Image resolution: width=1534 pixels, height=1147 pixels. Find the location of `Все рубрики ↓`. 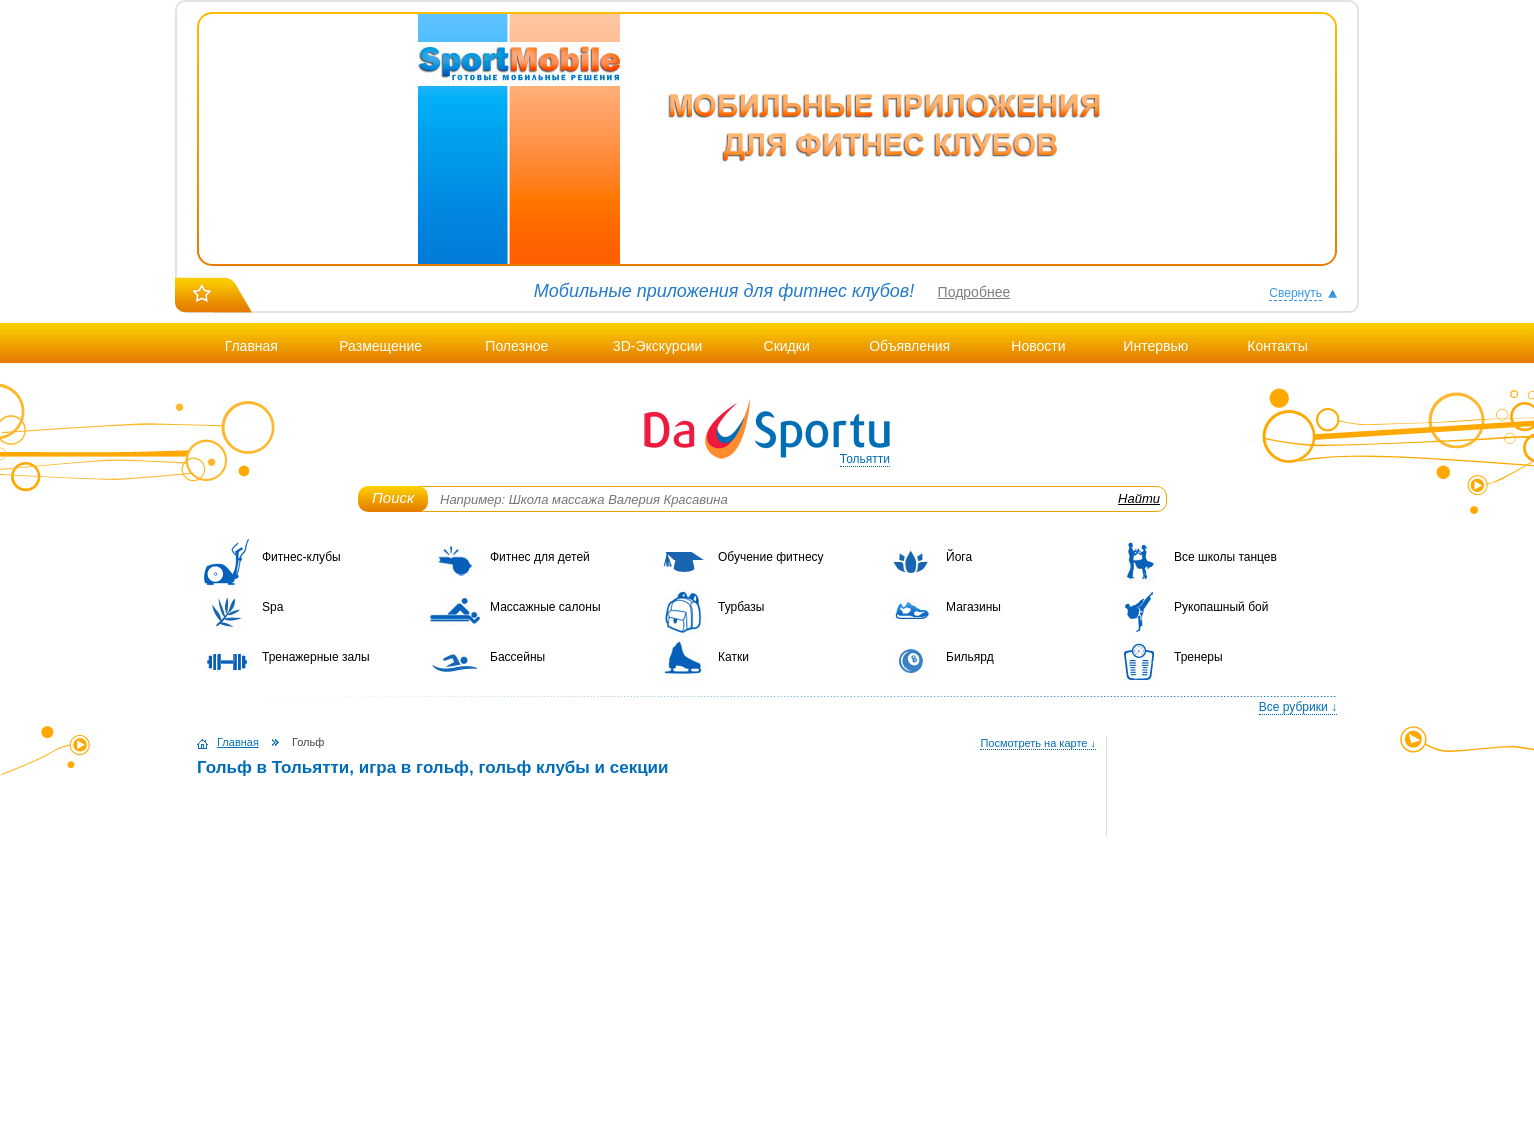

Все рубрики ↓ is located at coordinates (1298, 707).